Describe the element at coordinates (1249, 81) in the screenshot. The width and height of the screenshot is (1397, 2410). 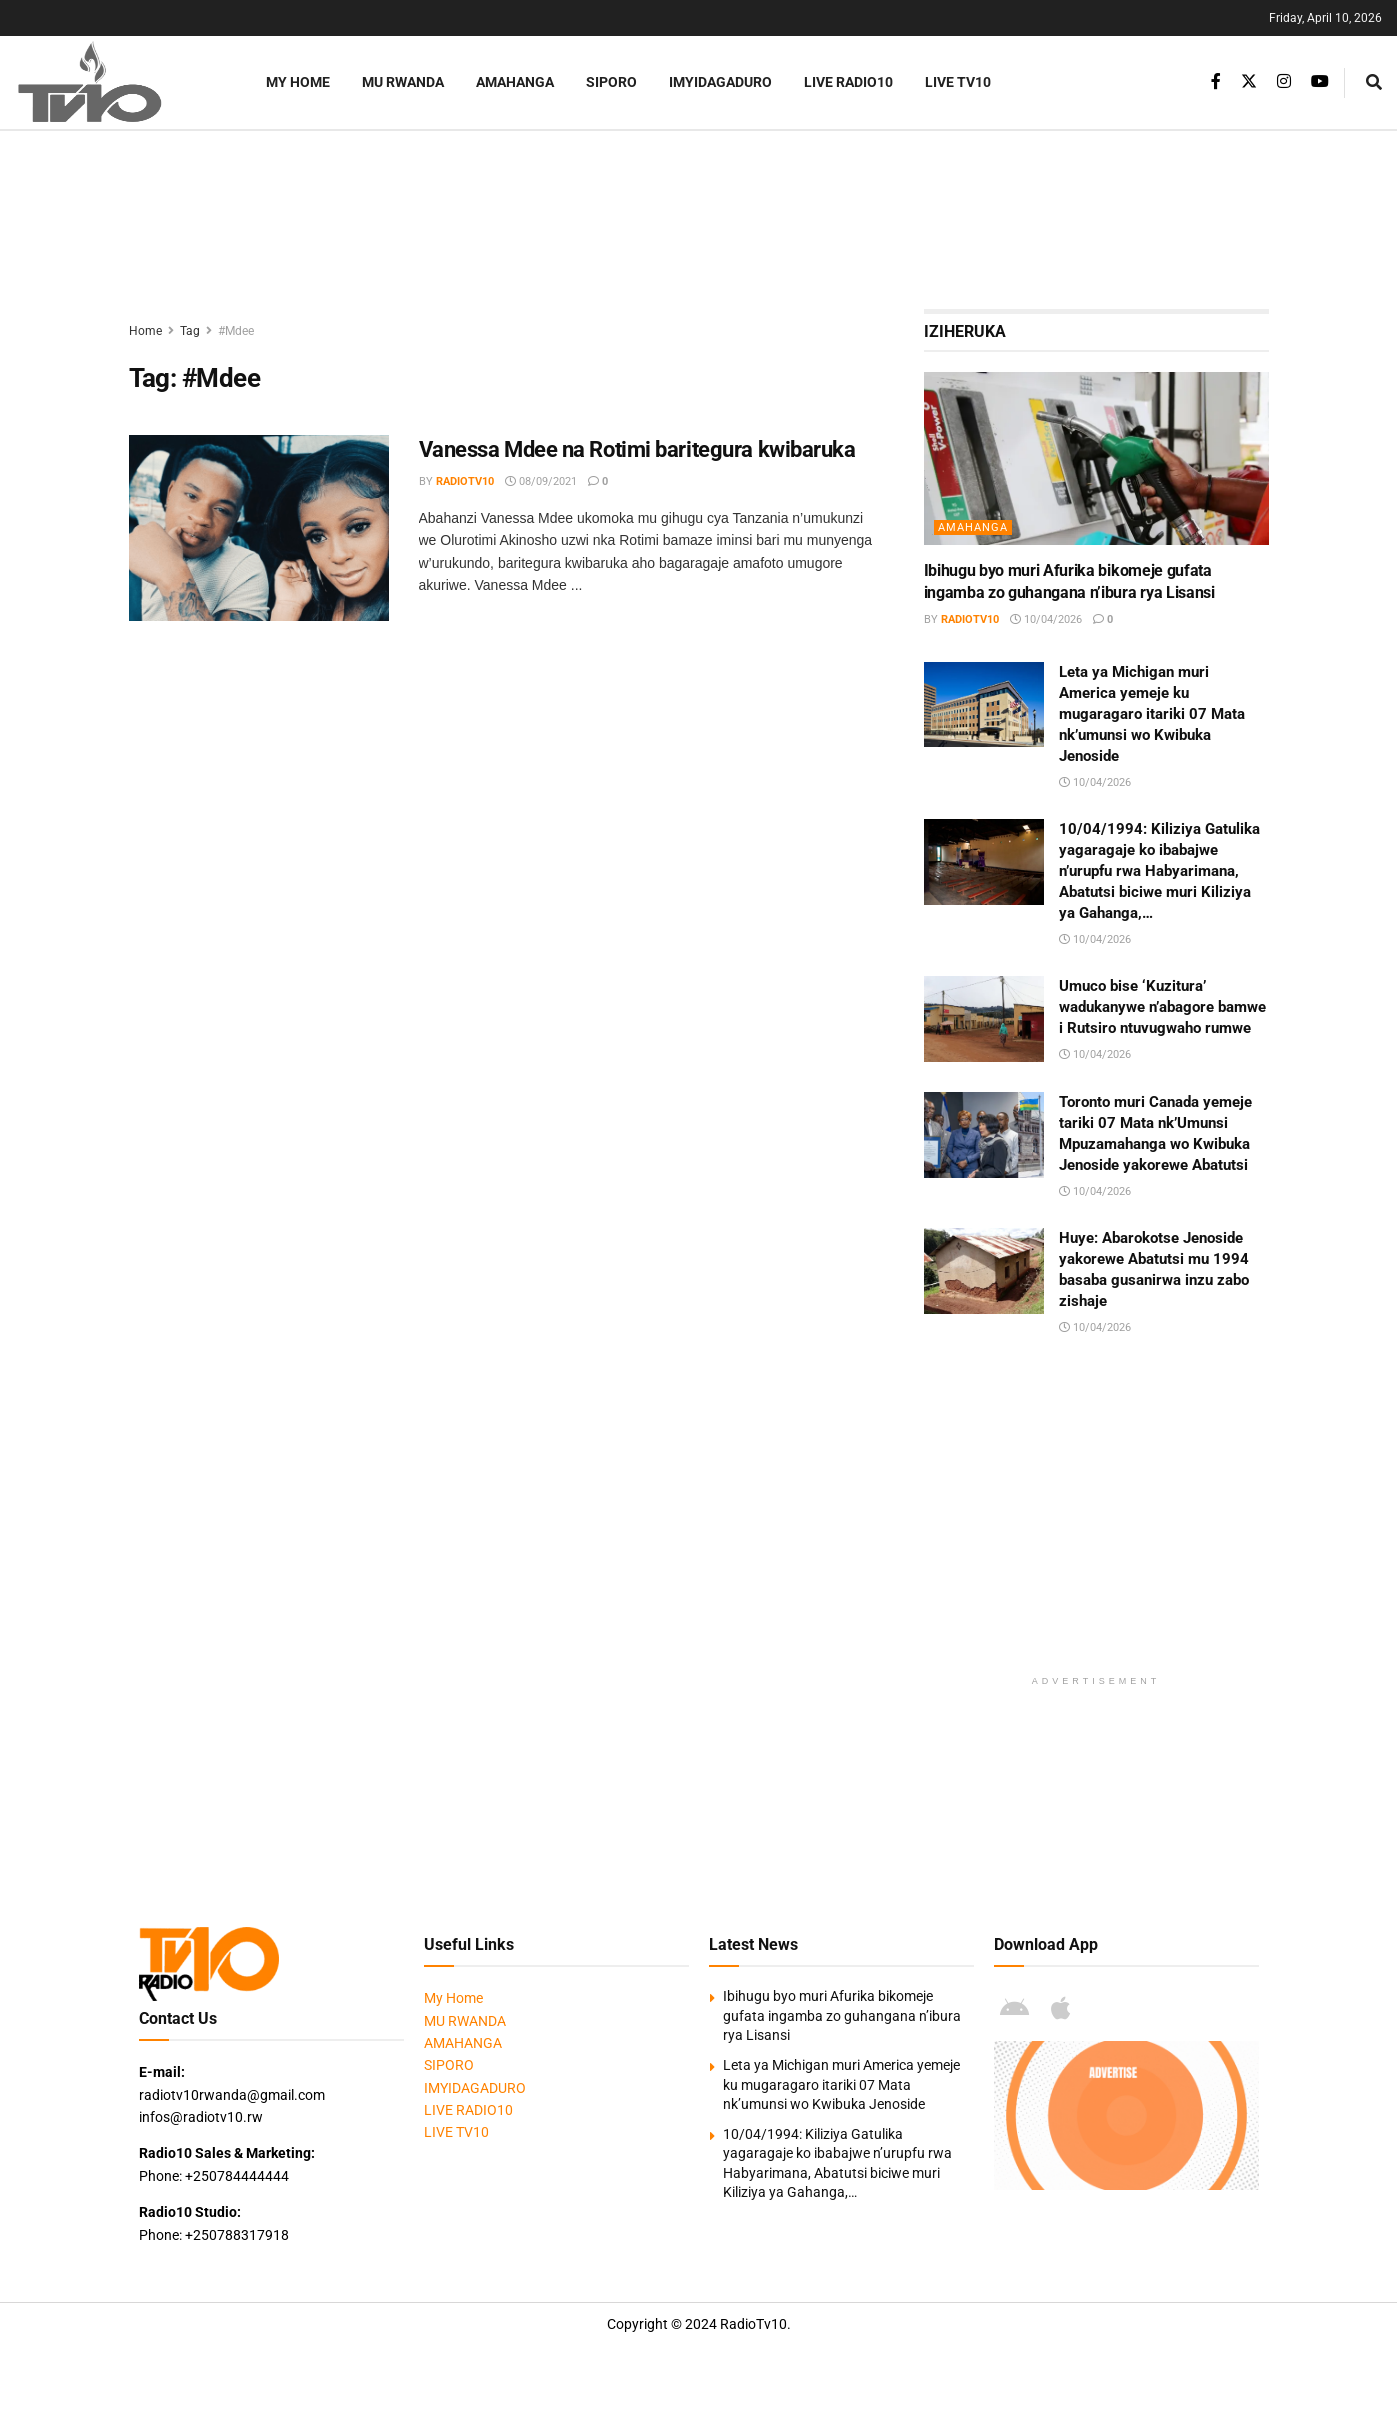
I see `[Find us on Twitter]` at that location.